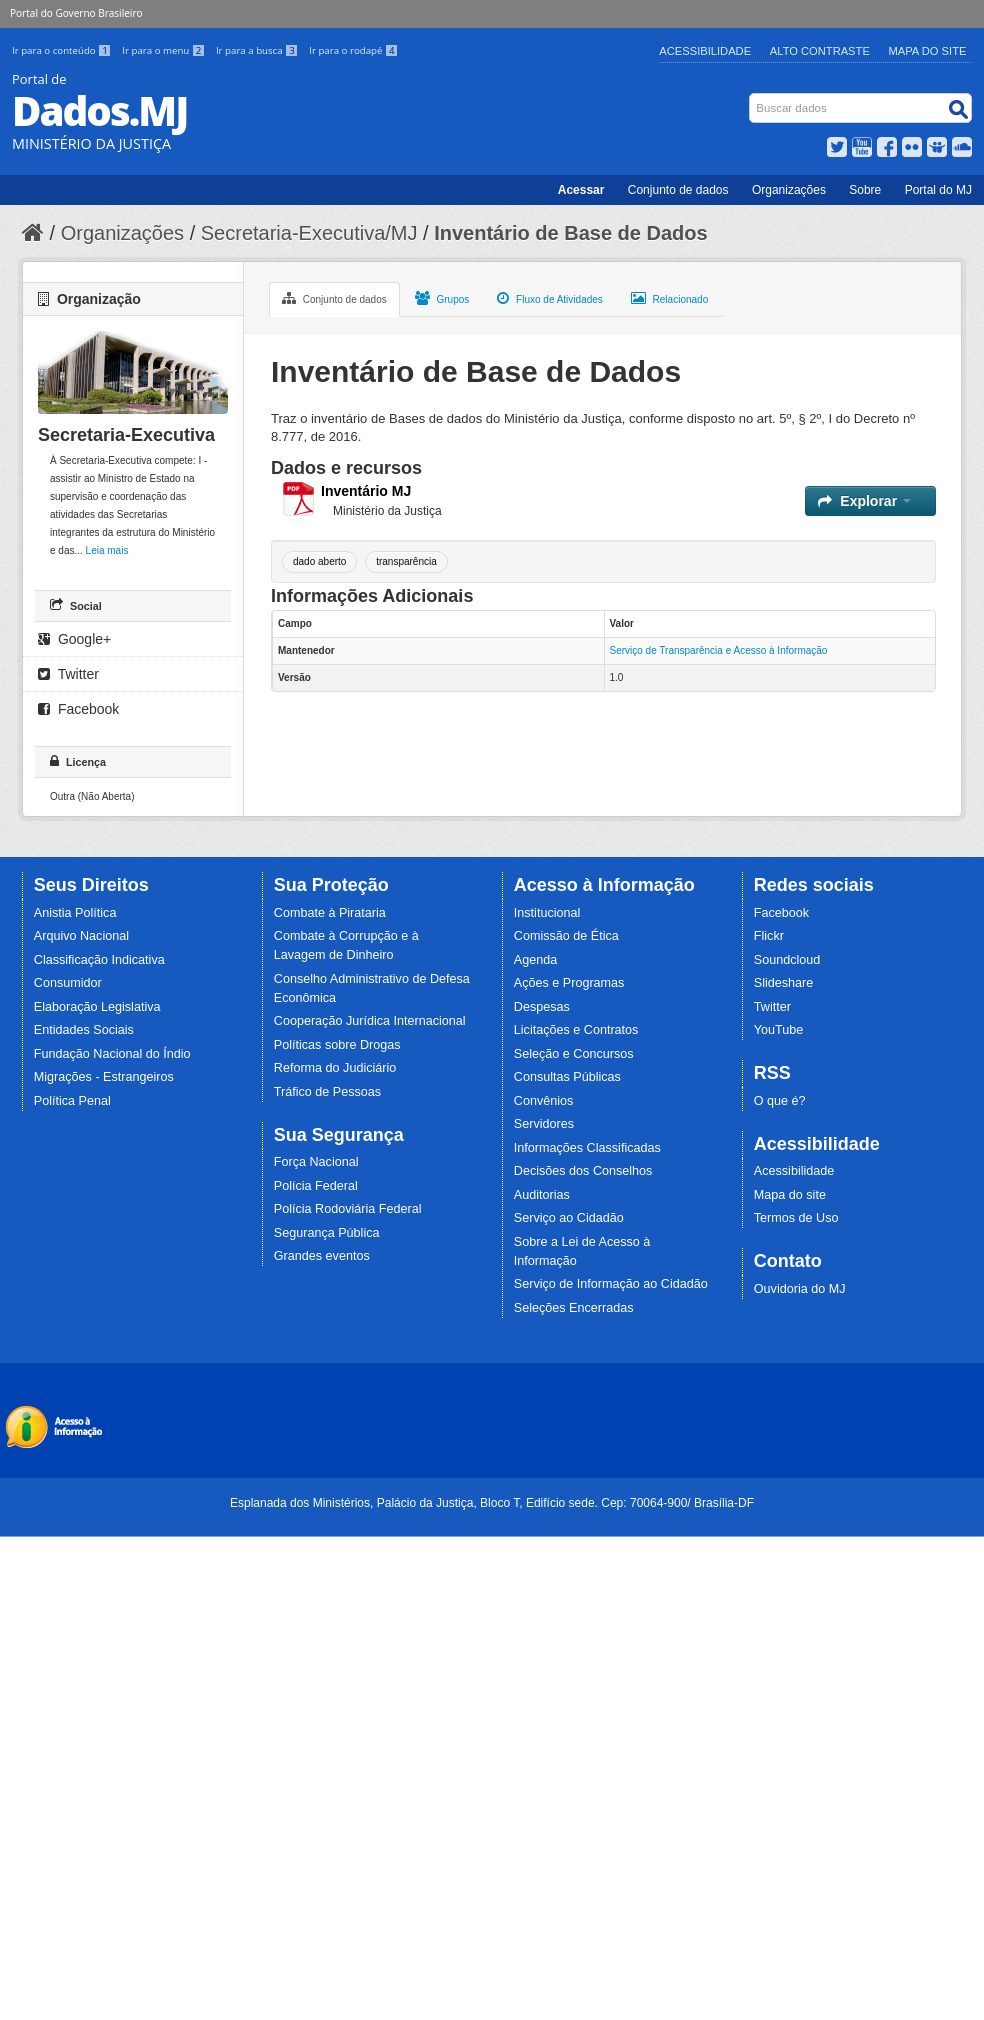  What do you see at coordinates (576, 1030) in the screenshot?
I see `Licitações e Contratos` at bounding box center [576, 1030].